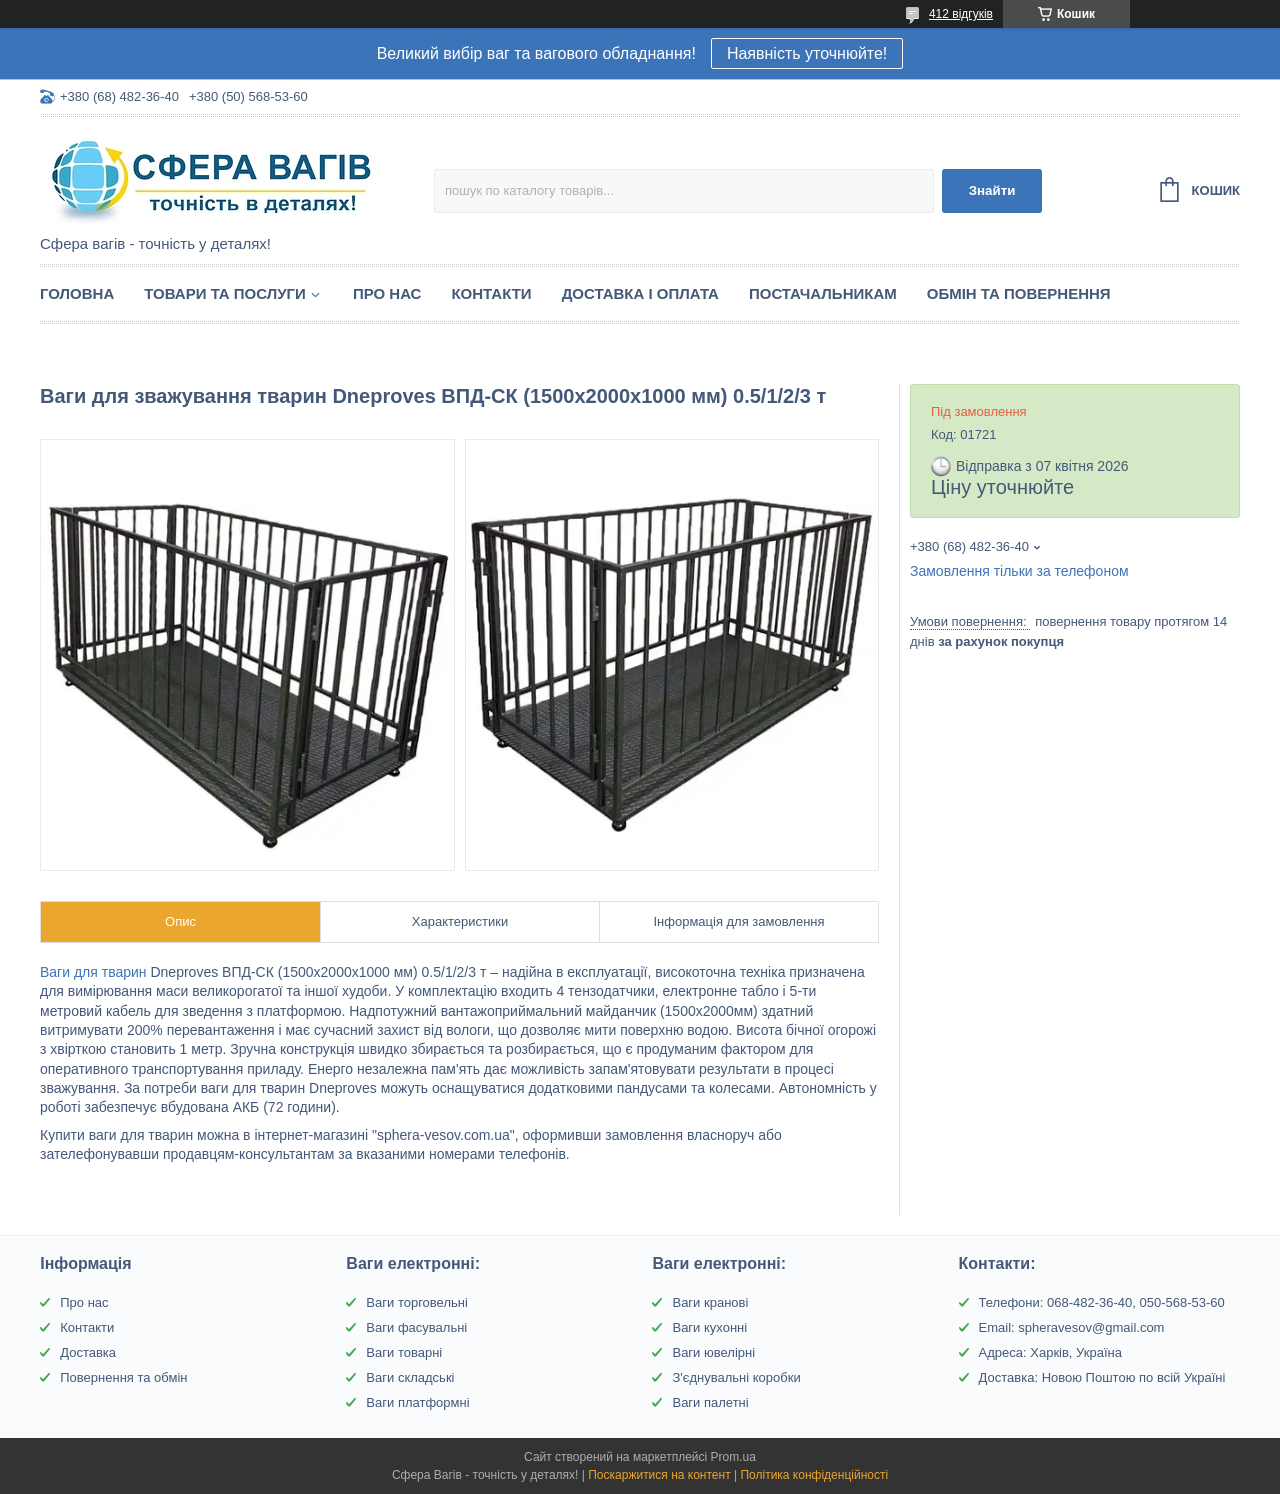 This screenshot has height=1494, width=1280. What do you see at coordinates (1019, 293) in the screenshot?
I see `Обмін та Повернення` at bounding box center [1019, 293].